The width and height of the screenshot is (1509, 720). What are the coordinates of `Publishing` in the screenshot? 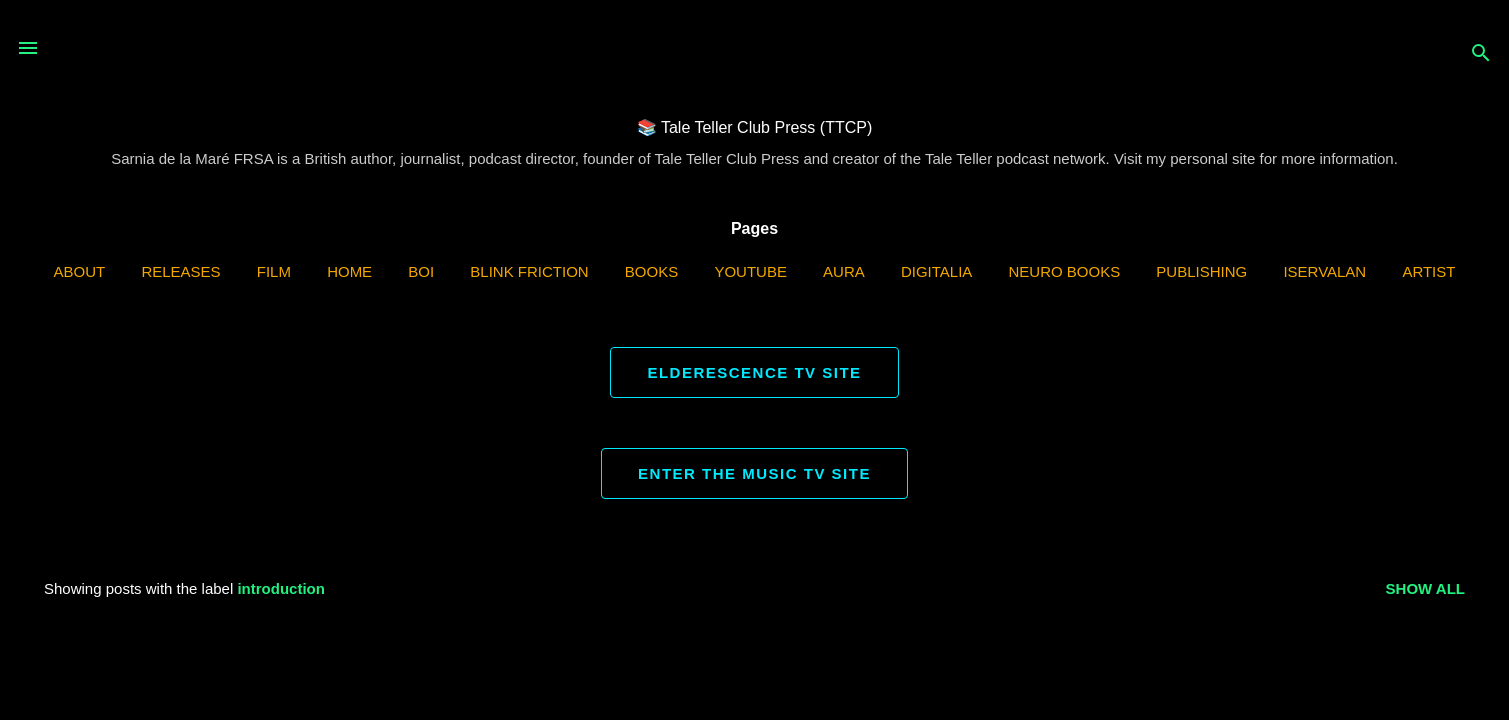 It's located at (1201, 271).